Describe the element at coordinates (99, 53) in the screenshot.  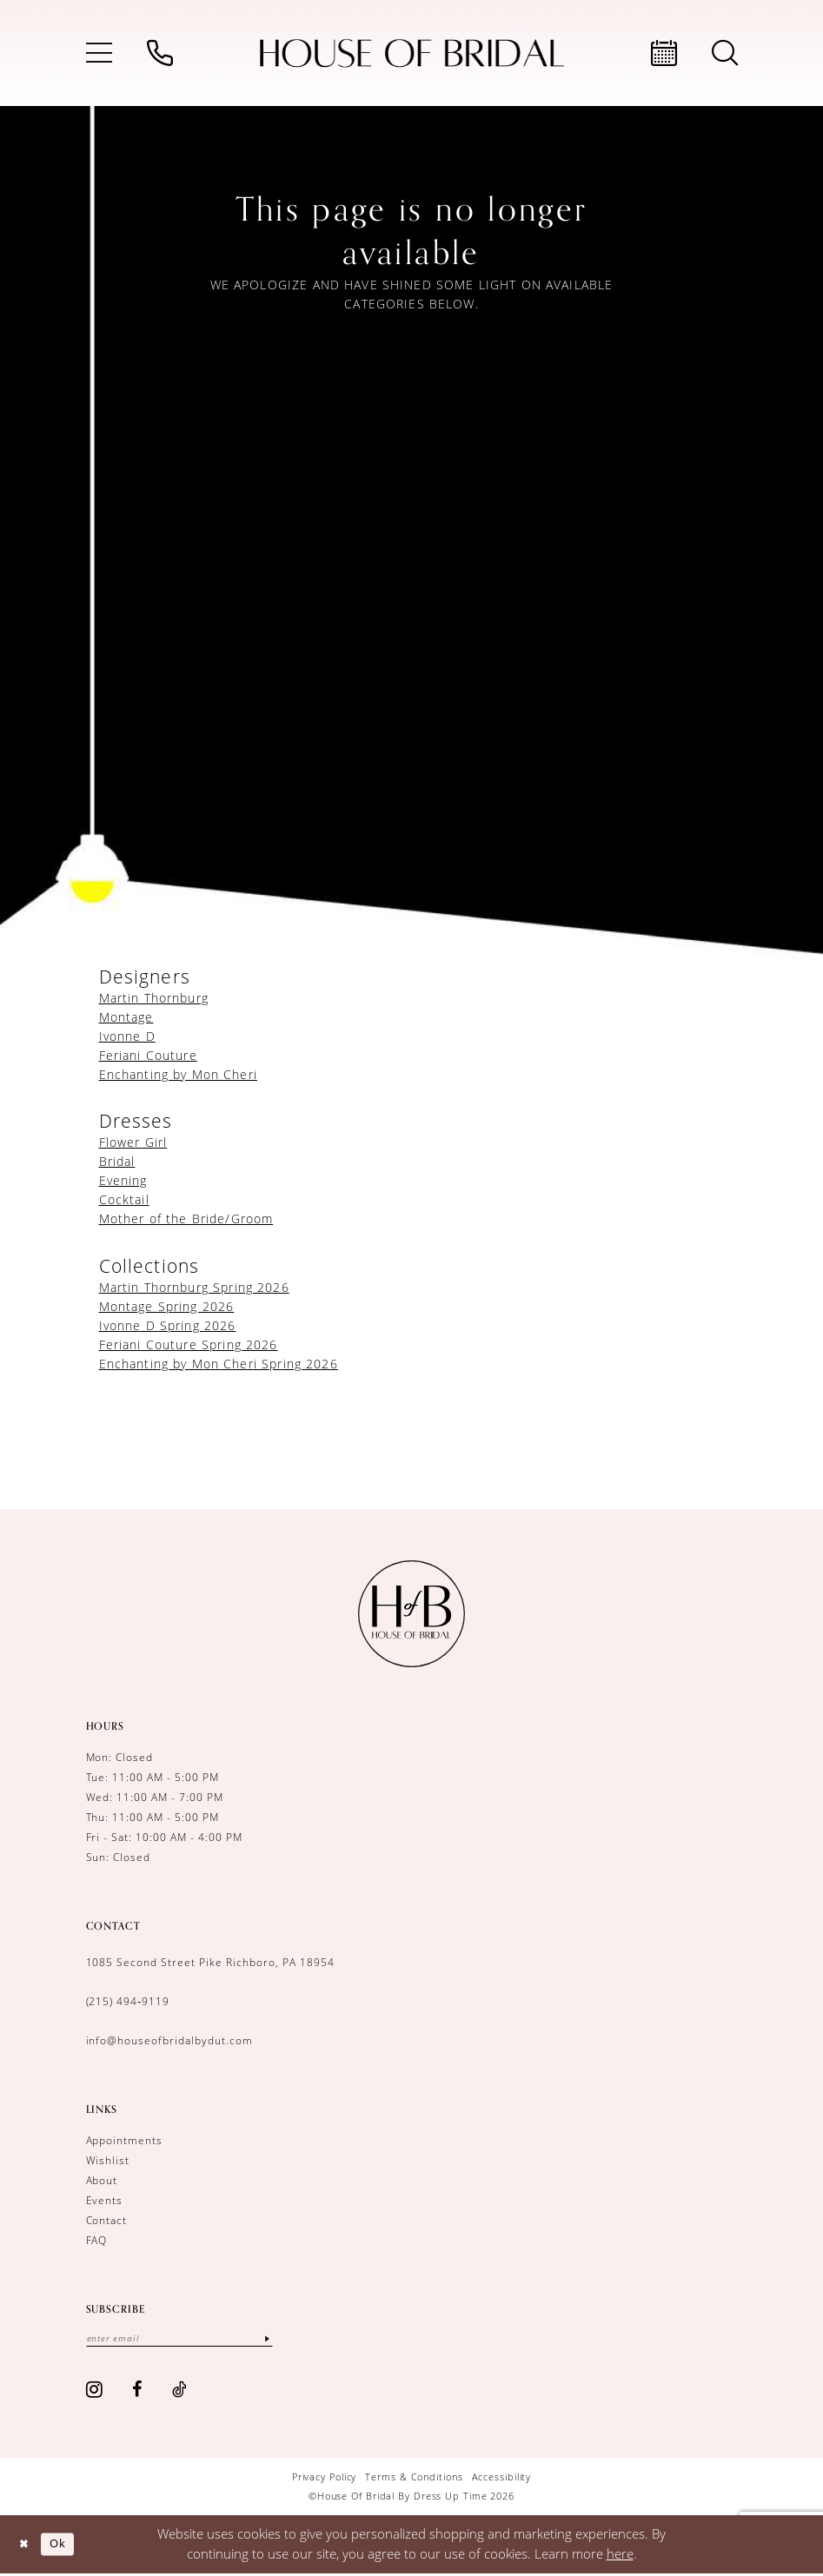
I see `[menuitem]` at that location.